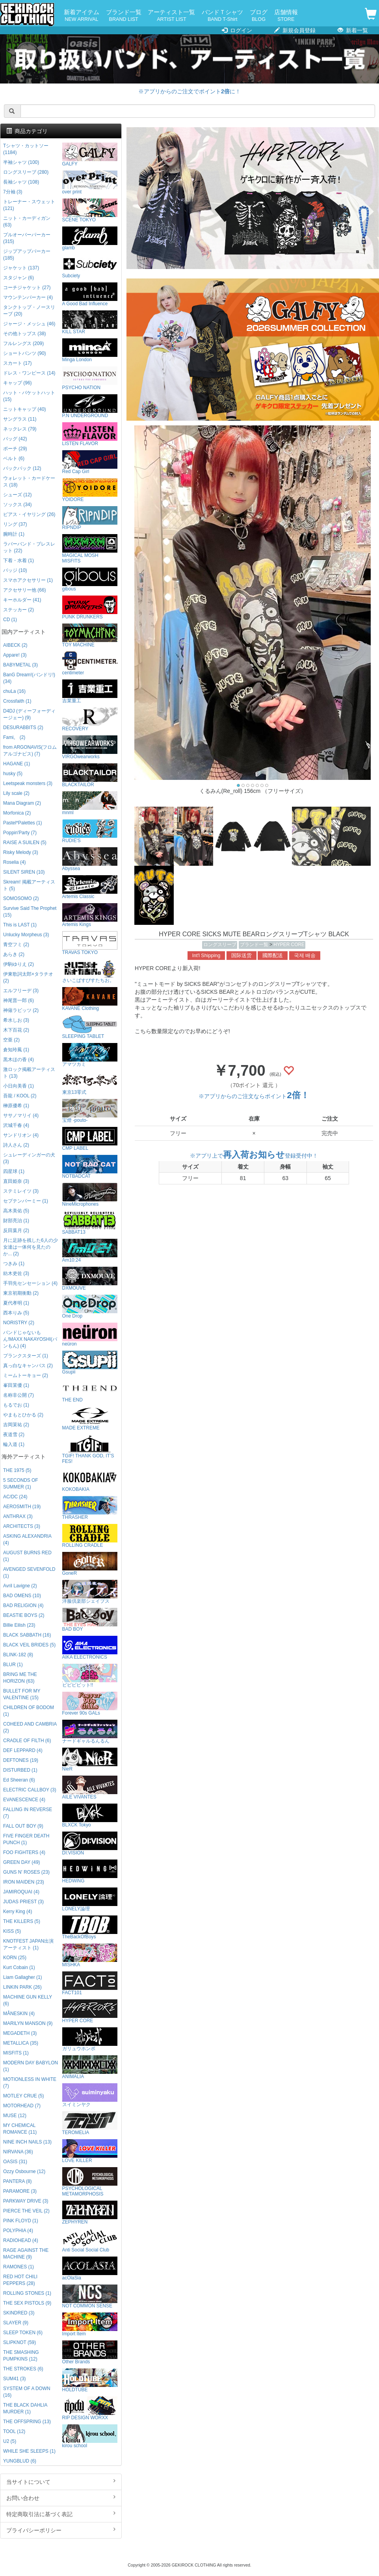 The image size is (379, 2576). I want to click on 輪入道 (1), so click(13, 1444).